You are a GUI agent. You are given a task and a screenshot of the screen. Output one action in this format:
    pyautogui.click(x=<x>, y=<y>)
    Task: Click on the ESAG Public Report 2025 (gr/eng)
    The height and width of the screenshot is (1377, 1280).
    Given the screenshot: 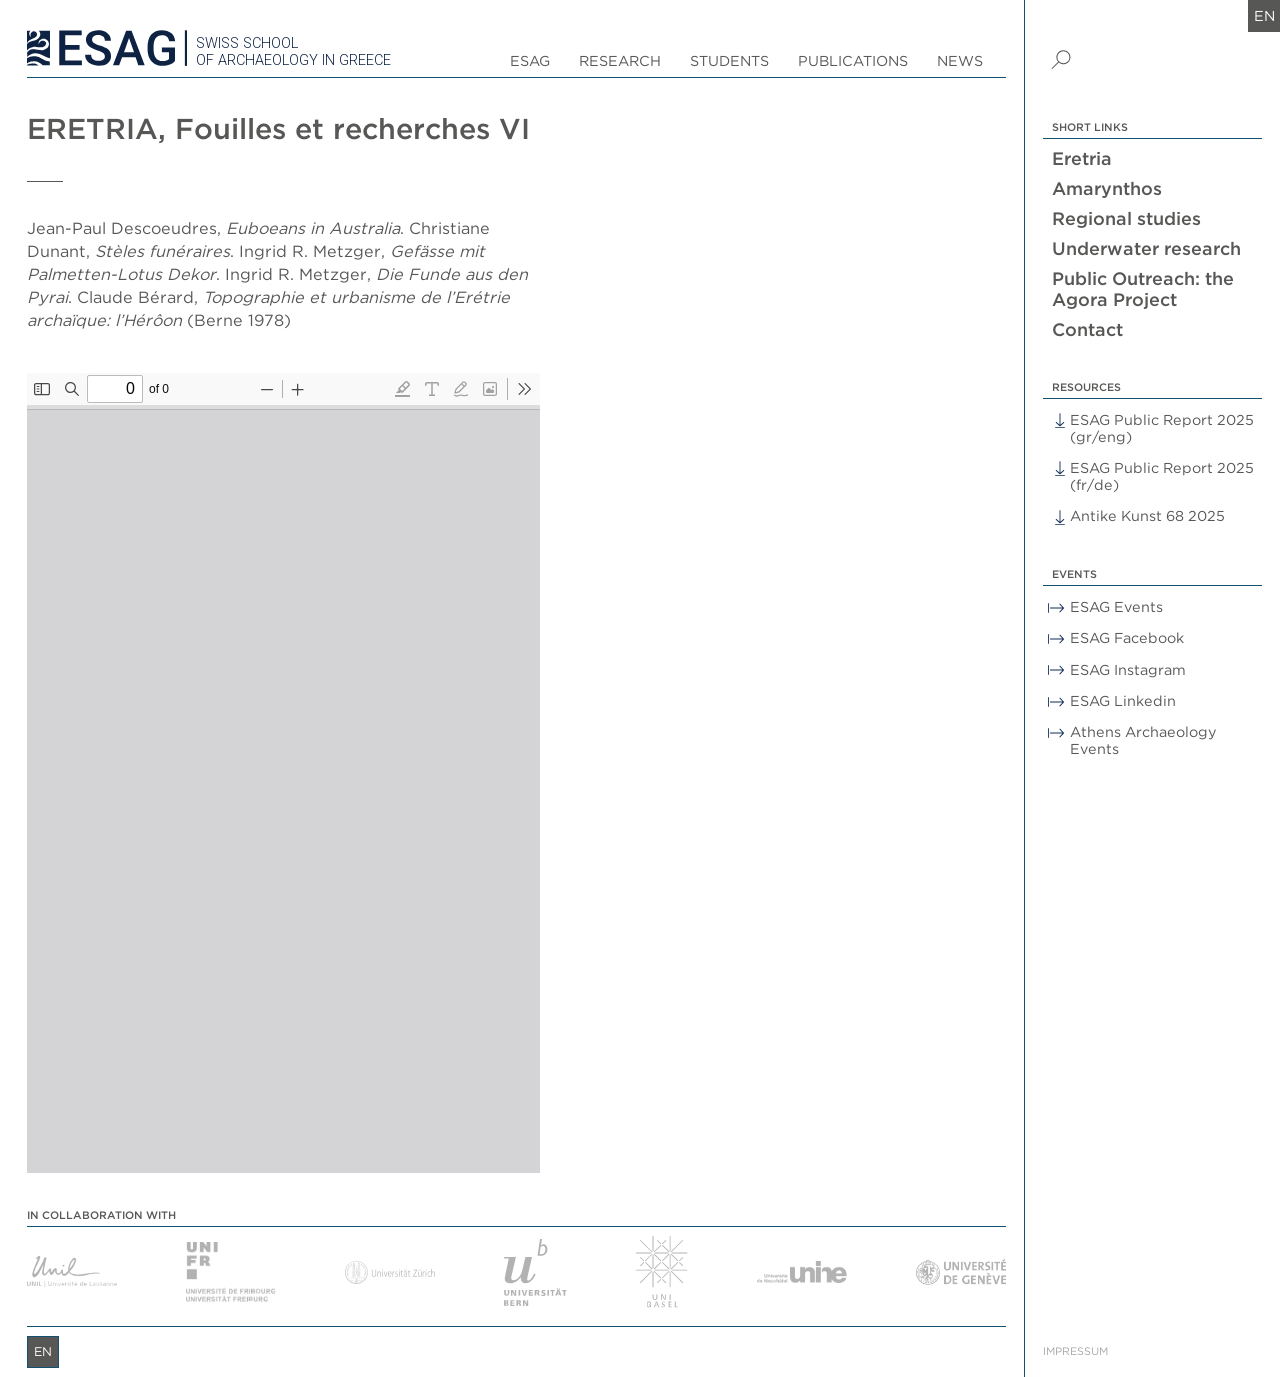 What is the action you would take?
    pyautogui.click(x=1162, y=428)
    